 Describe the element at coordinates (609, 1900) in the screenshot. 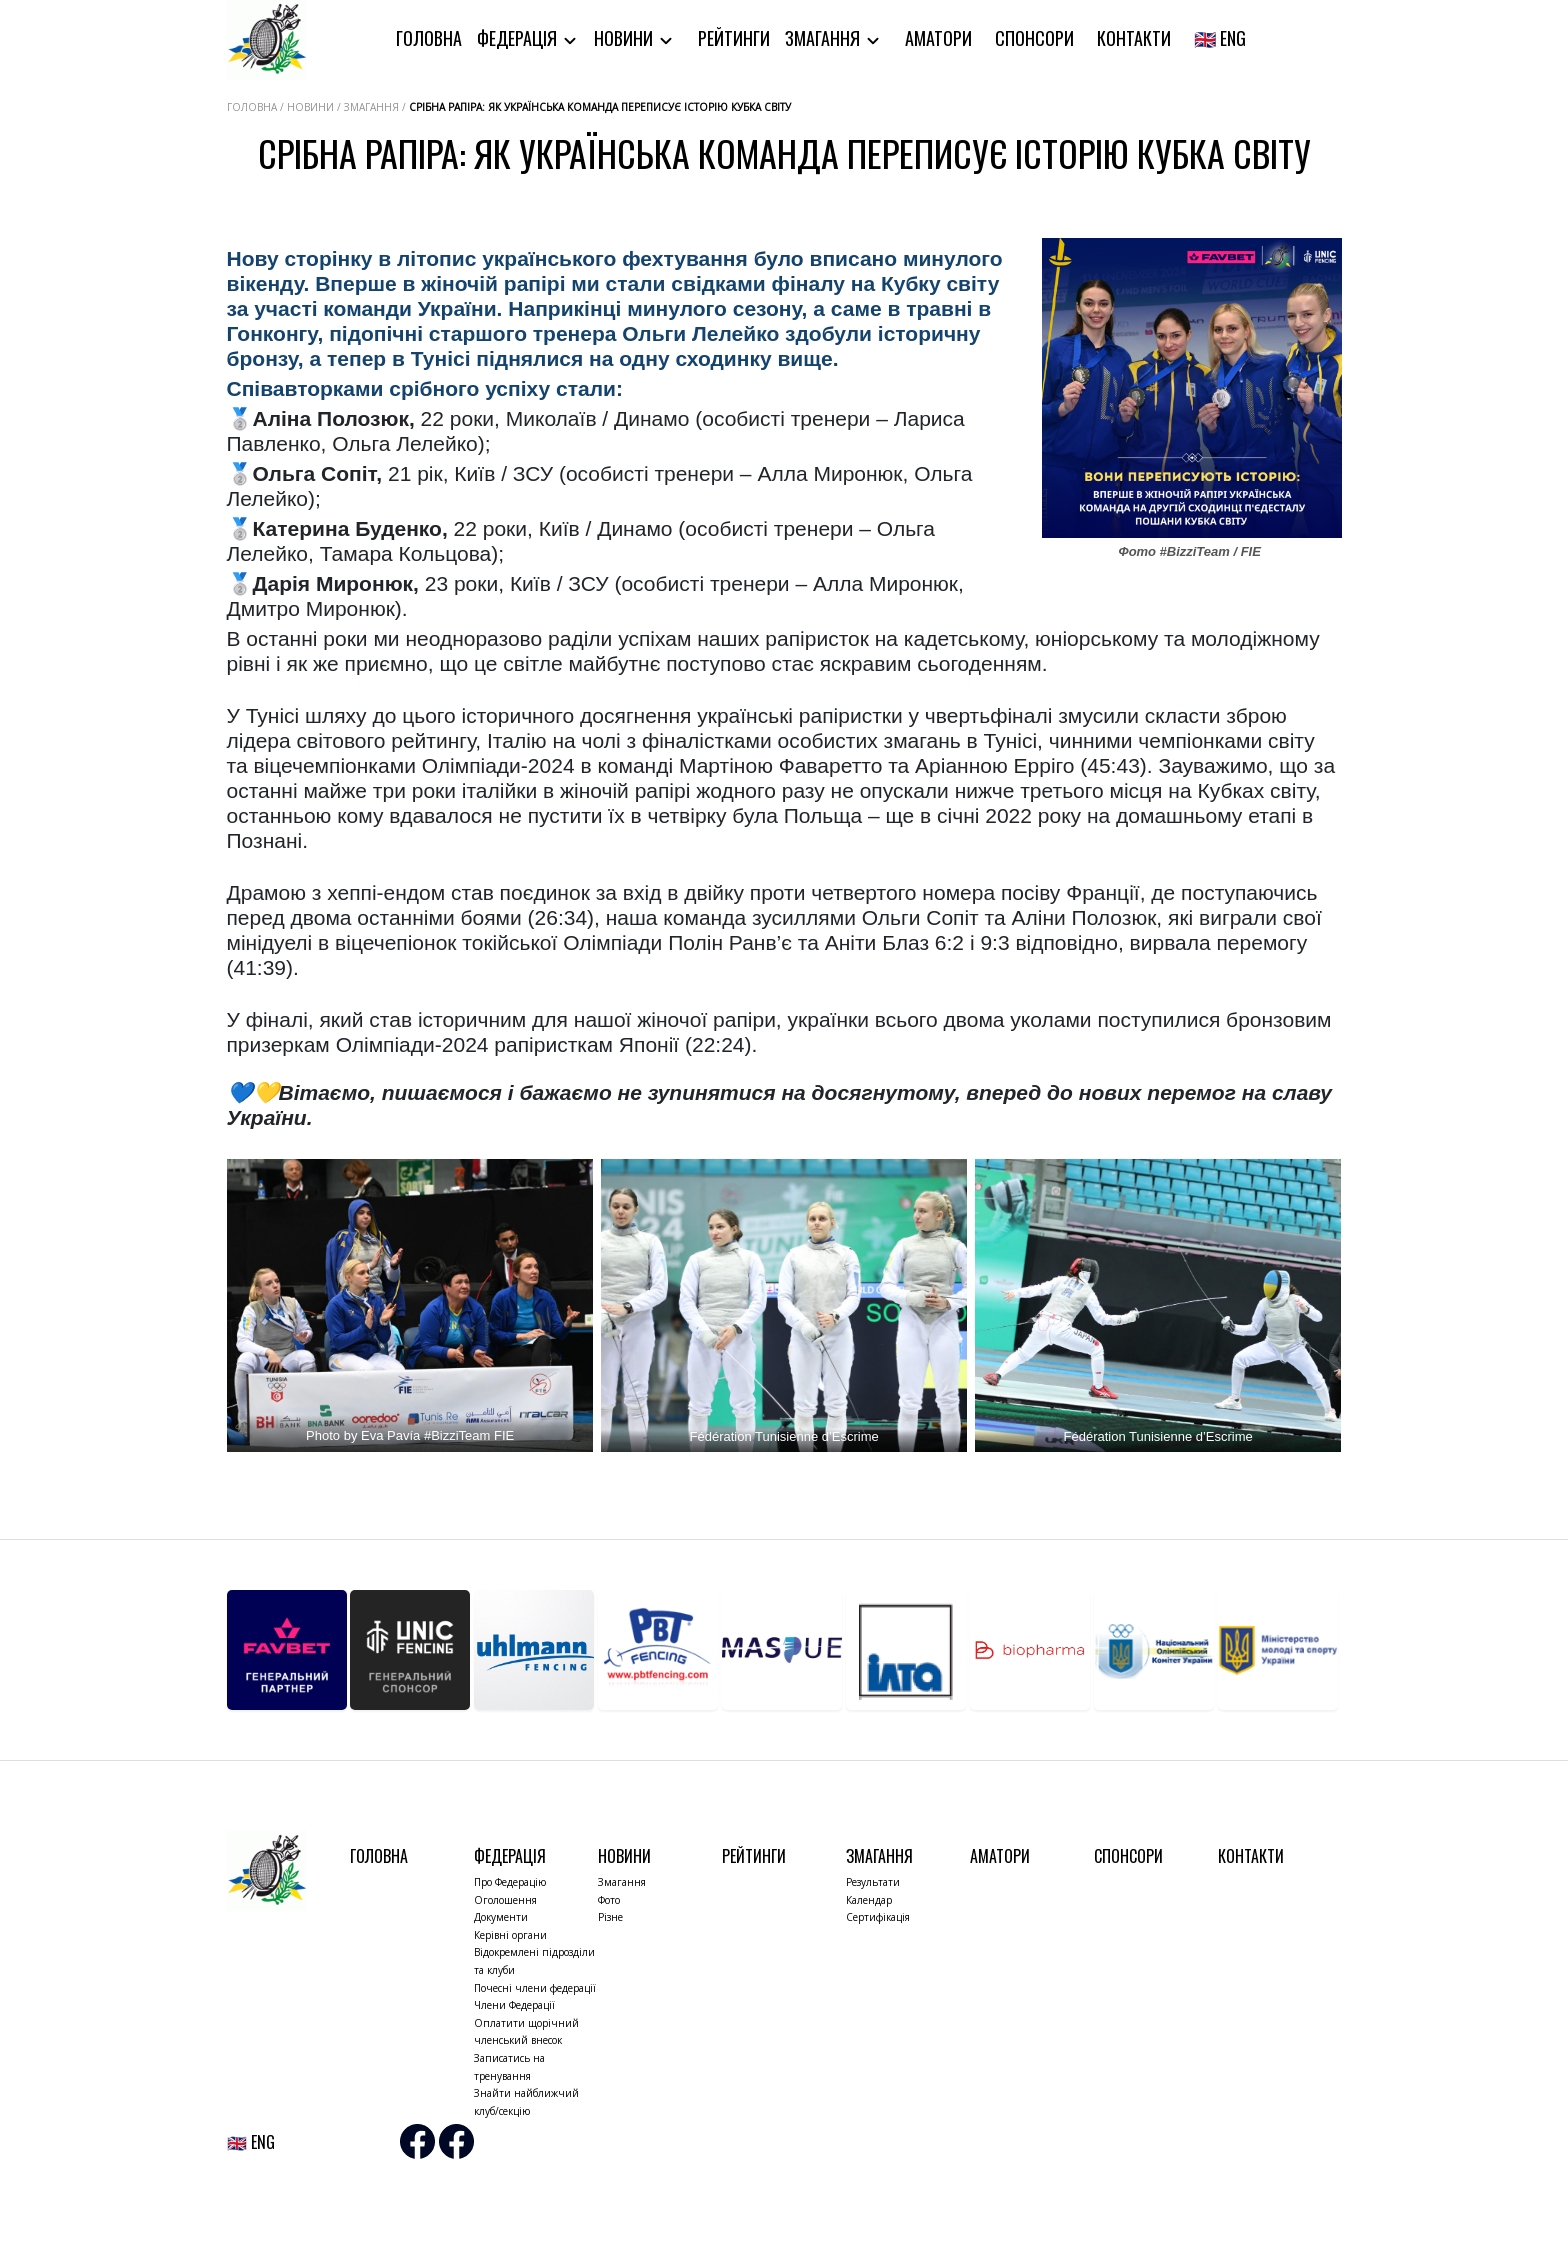

I see `Фото` at that location.